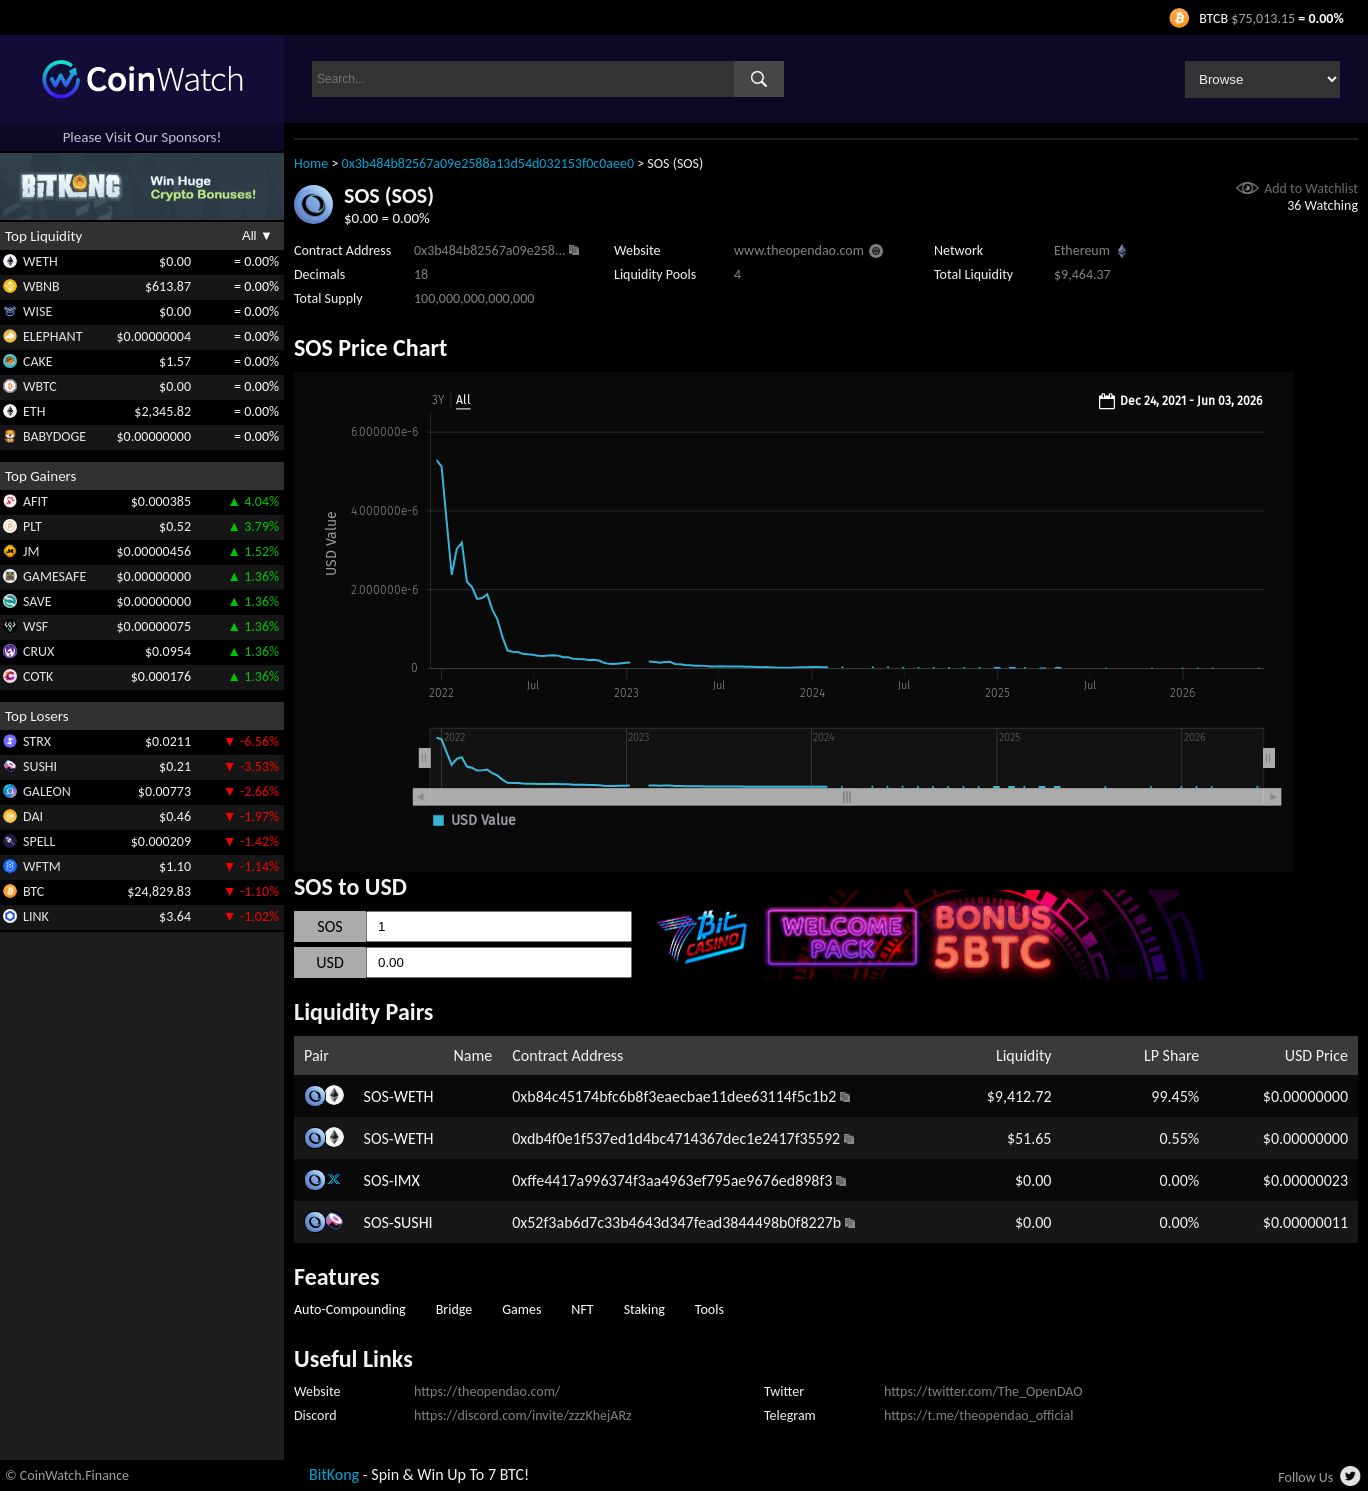  What do you see at coordinates (54, 436) in the screenshot?
I see `BABYDOGE` at bounding box center [54, 436].